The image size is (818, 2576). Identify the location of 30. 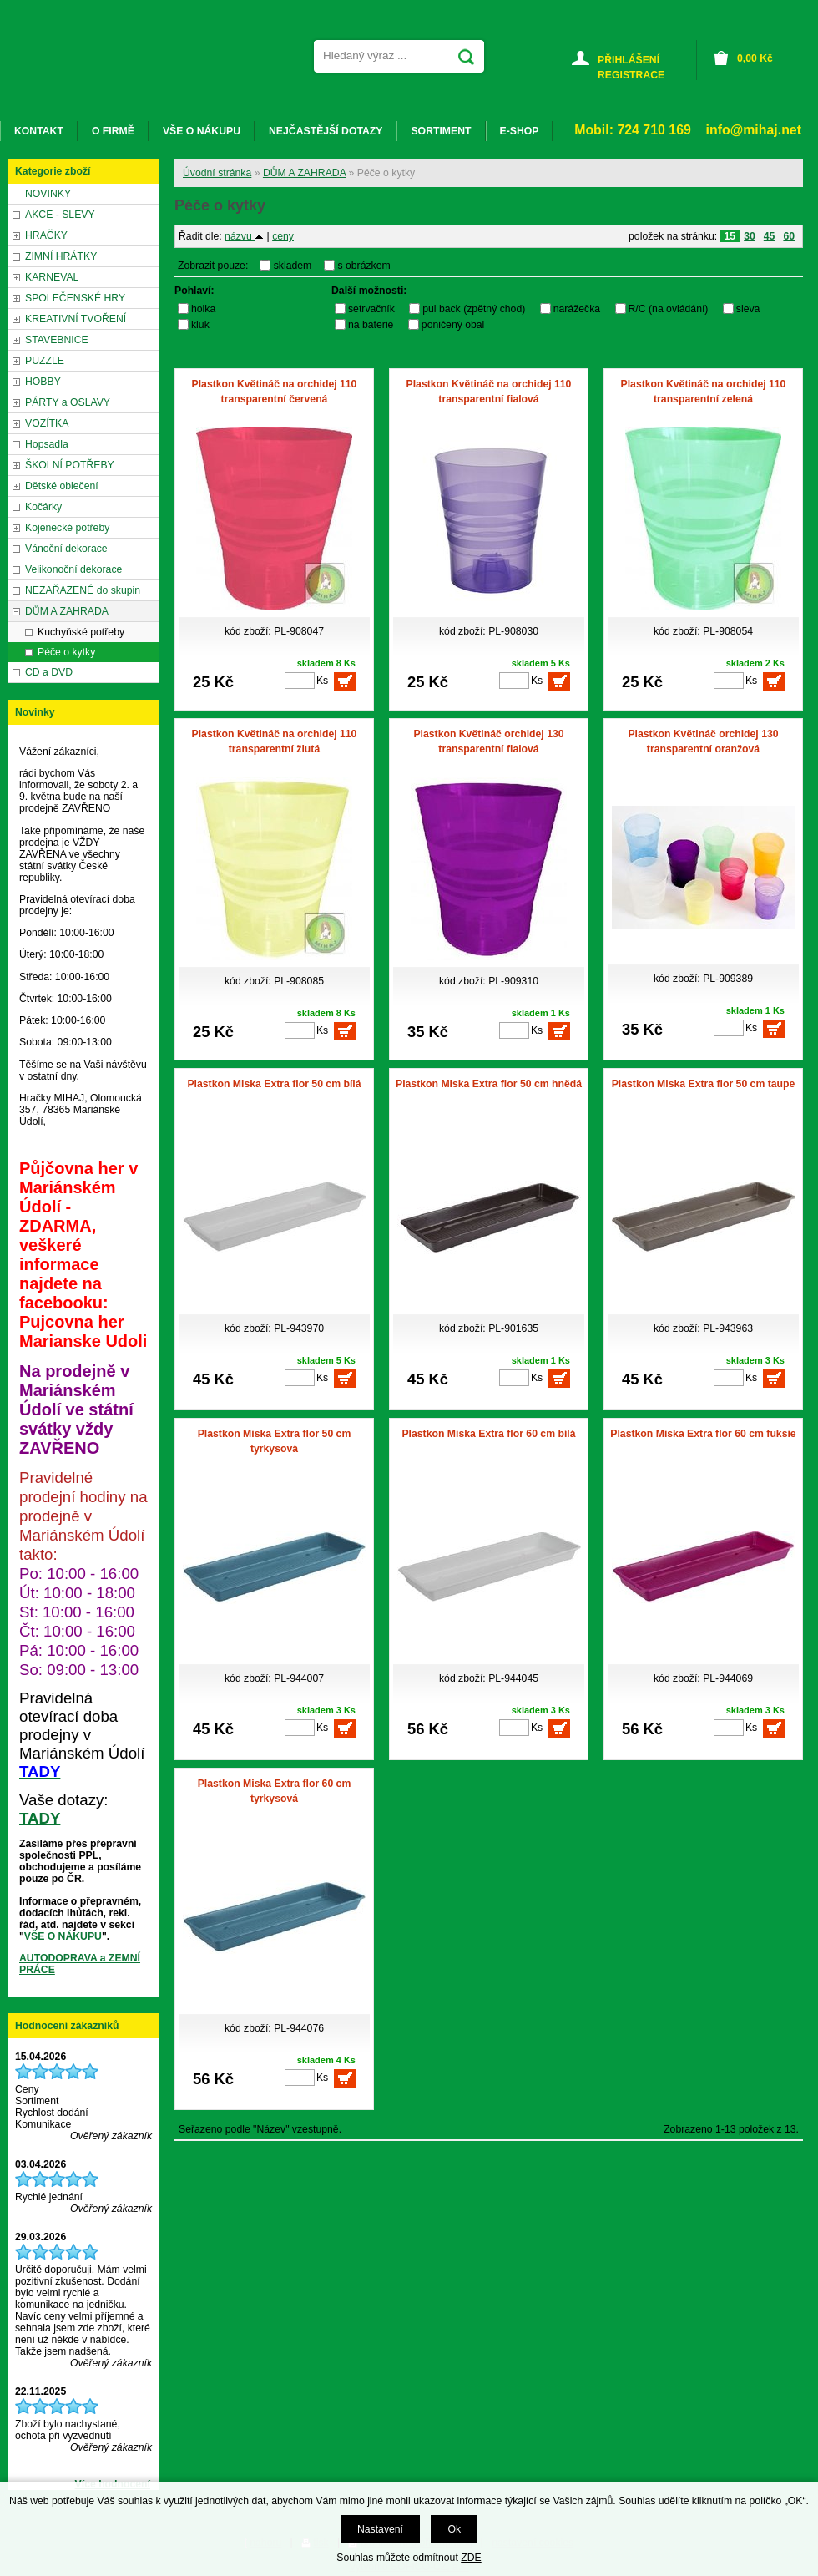
(749, 236).